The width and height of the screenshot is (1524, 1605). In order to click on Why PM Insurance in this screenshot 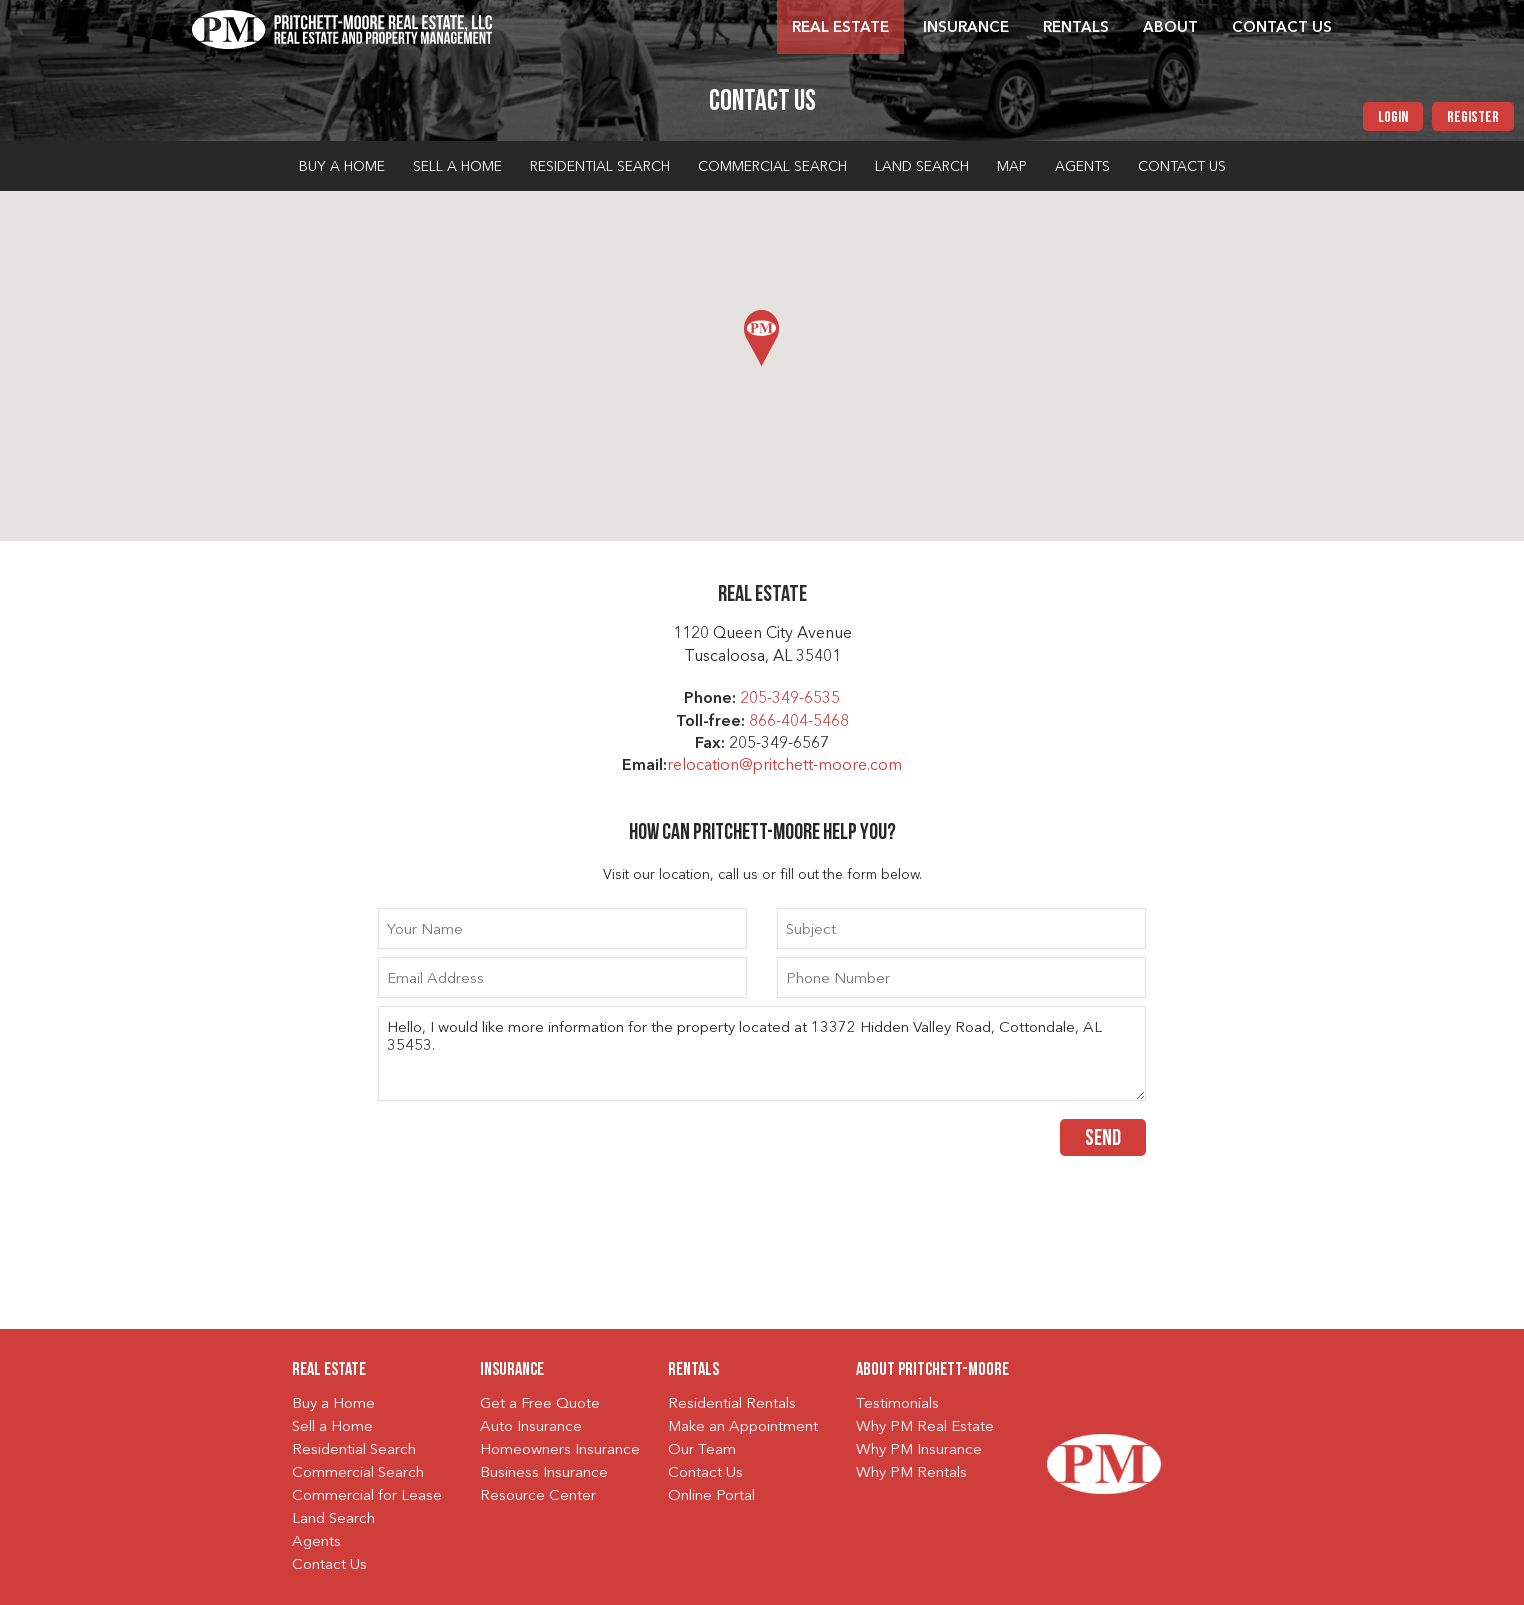, I will do `click(919, 1450)`.